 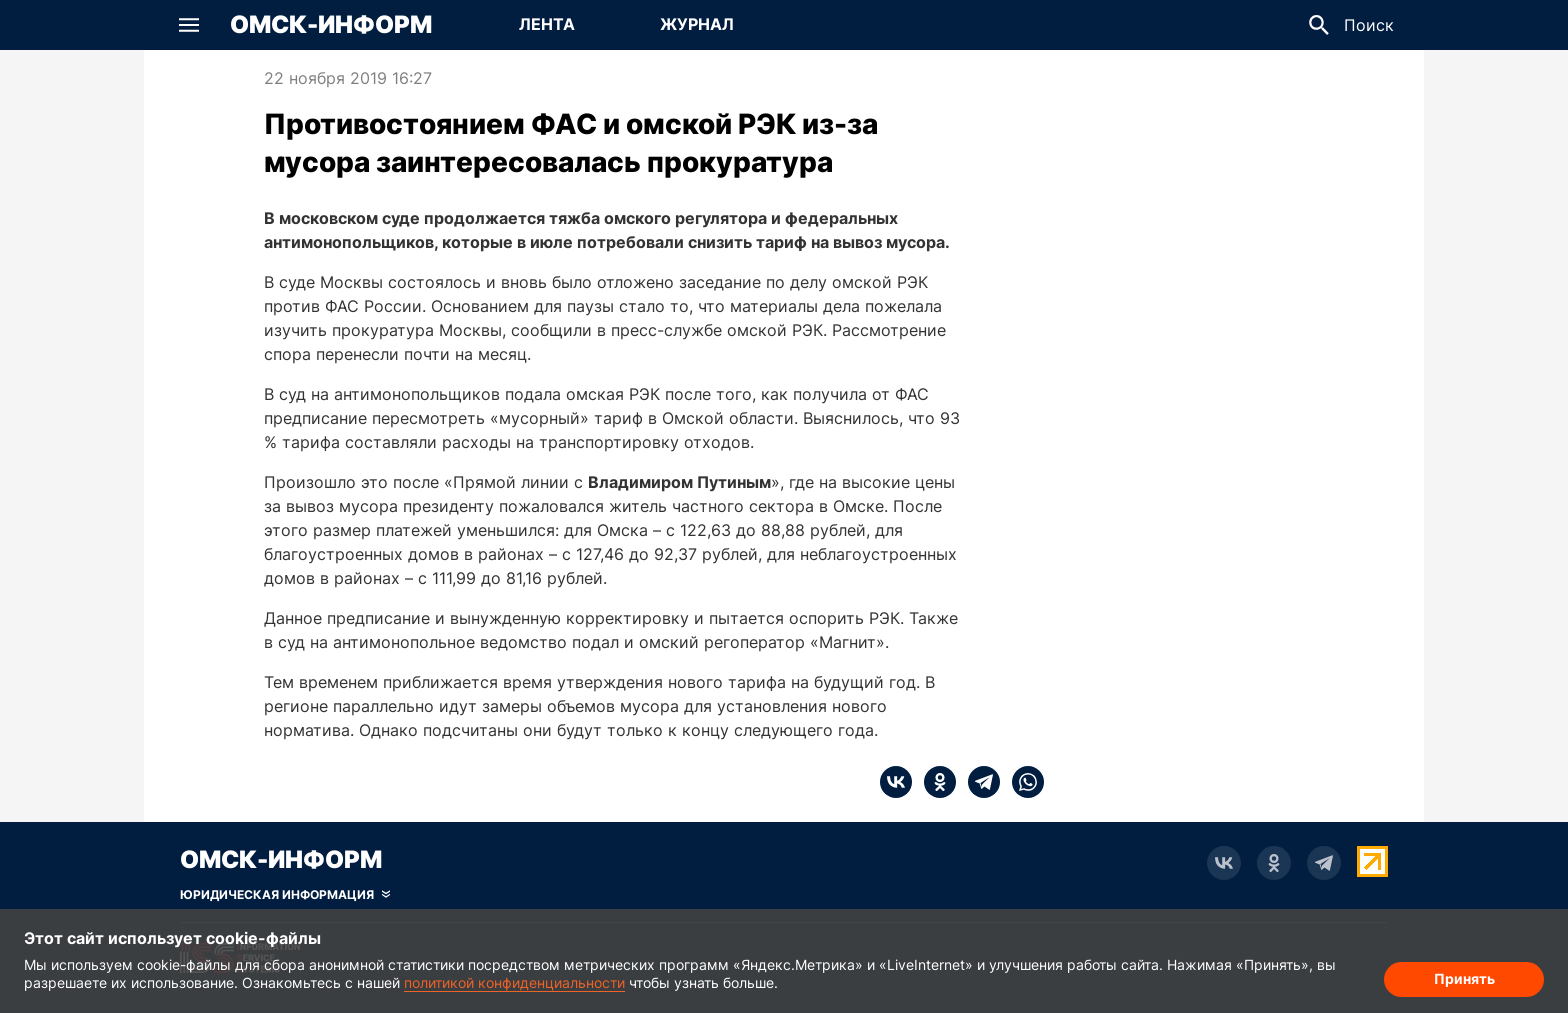 What do you see at coordinates (978, 782) in the screenshot?
I see `[telegram]` at bounding box center [978, 782].